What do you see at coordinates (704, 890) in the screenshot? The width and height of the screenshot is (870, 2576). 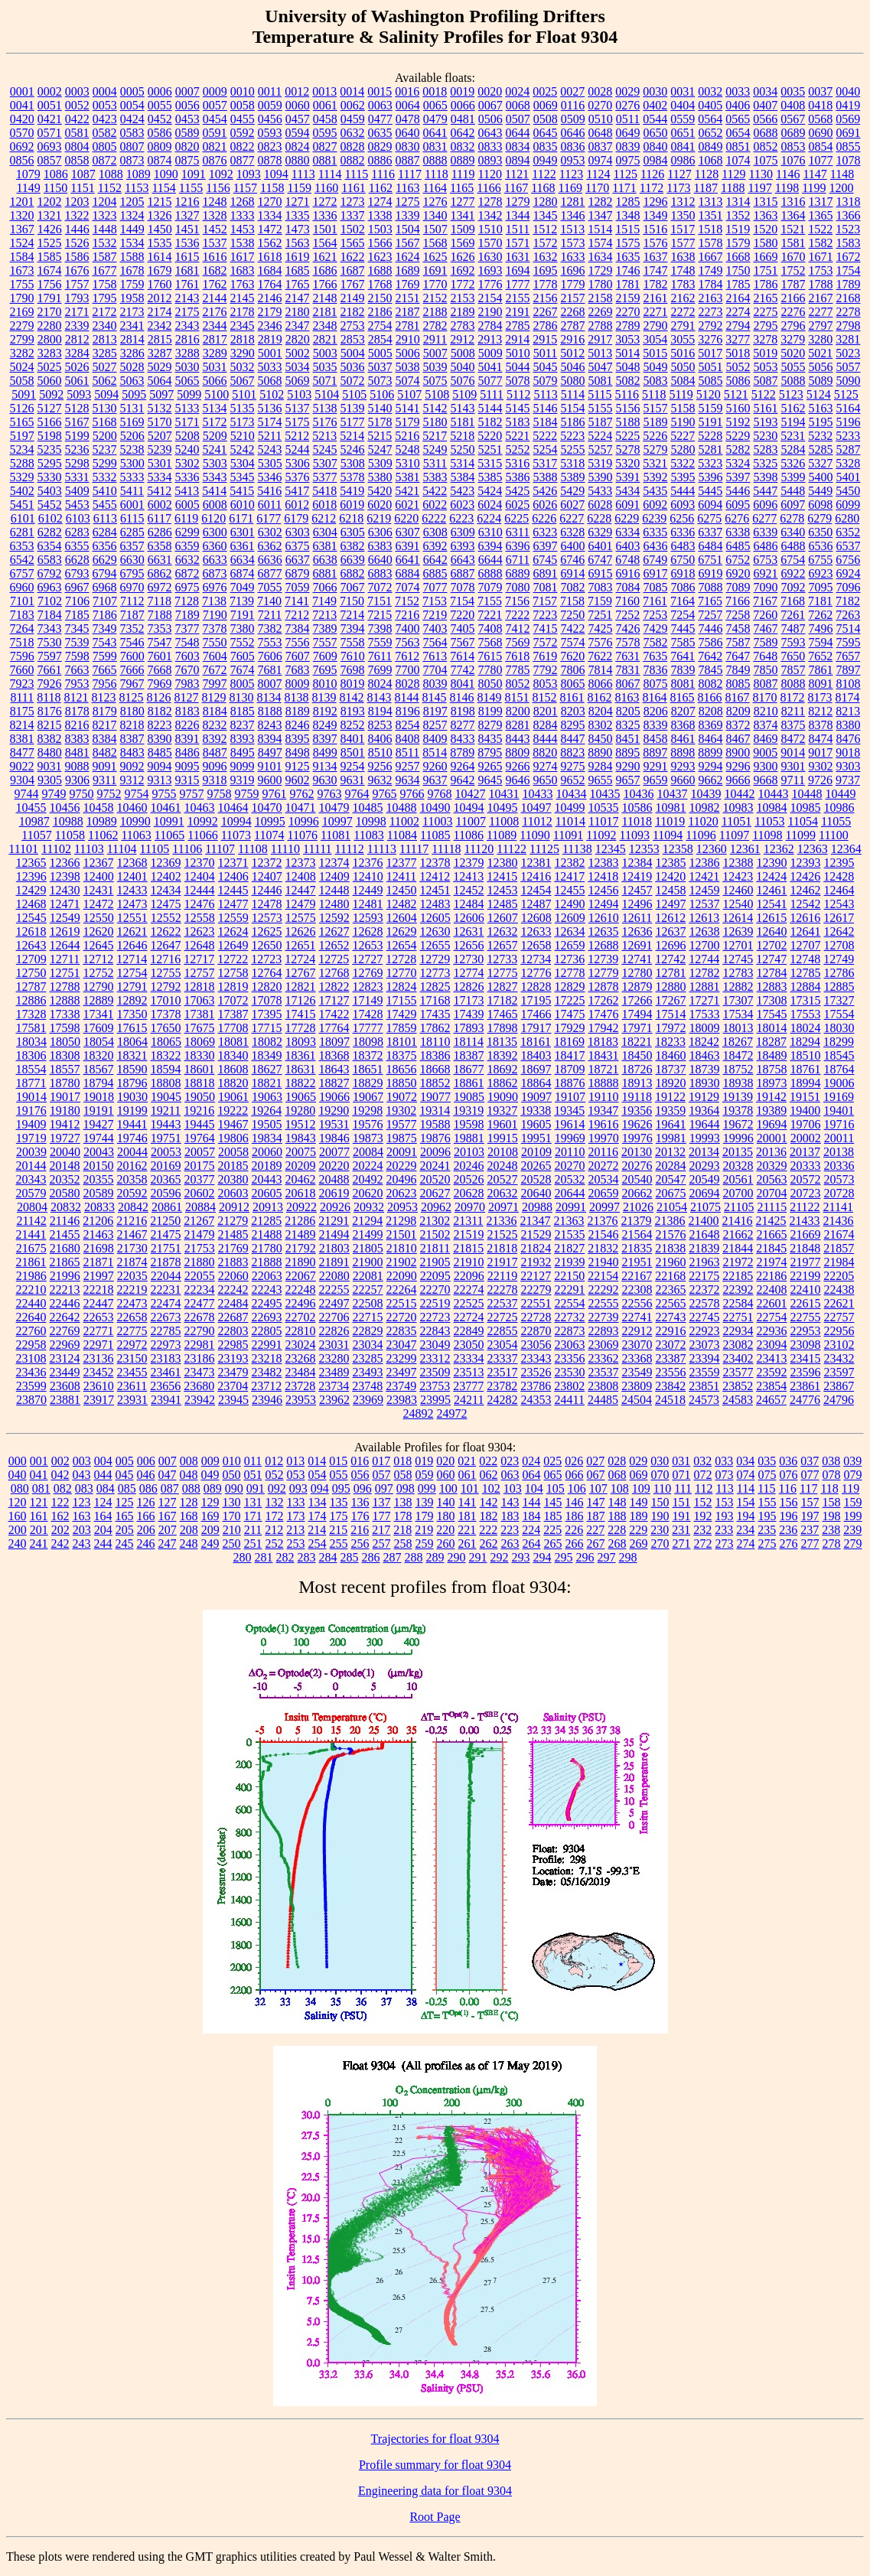 I see `12459` at bounding box center [704, 890].